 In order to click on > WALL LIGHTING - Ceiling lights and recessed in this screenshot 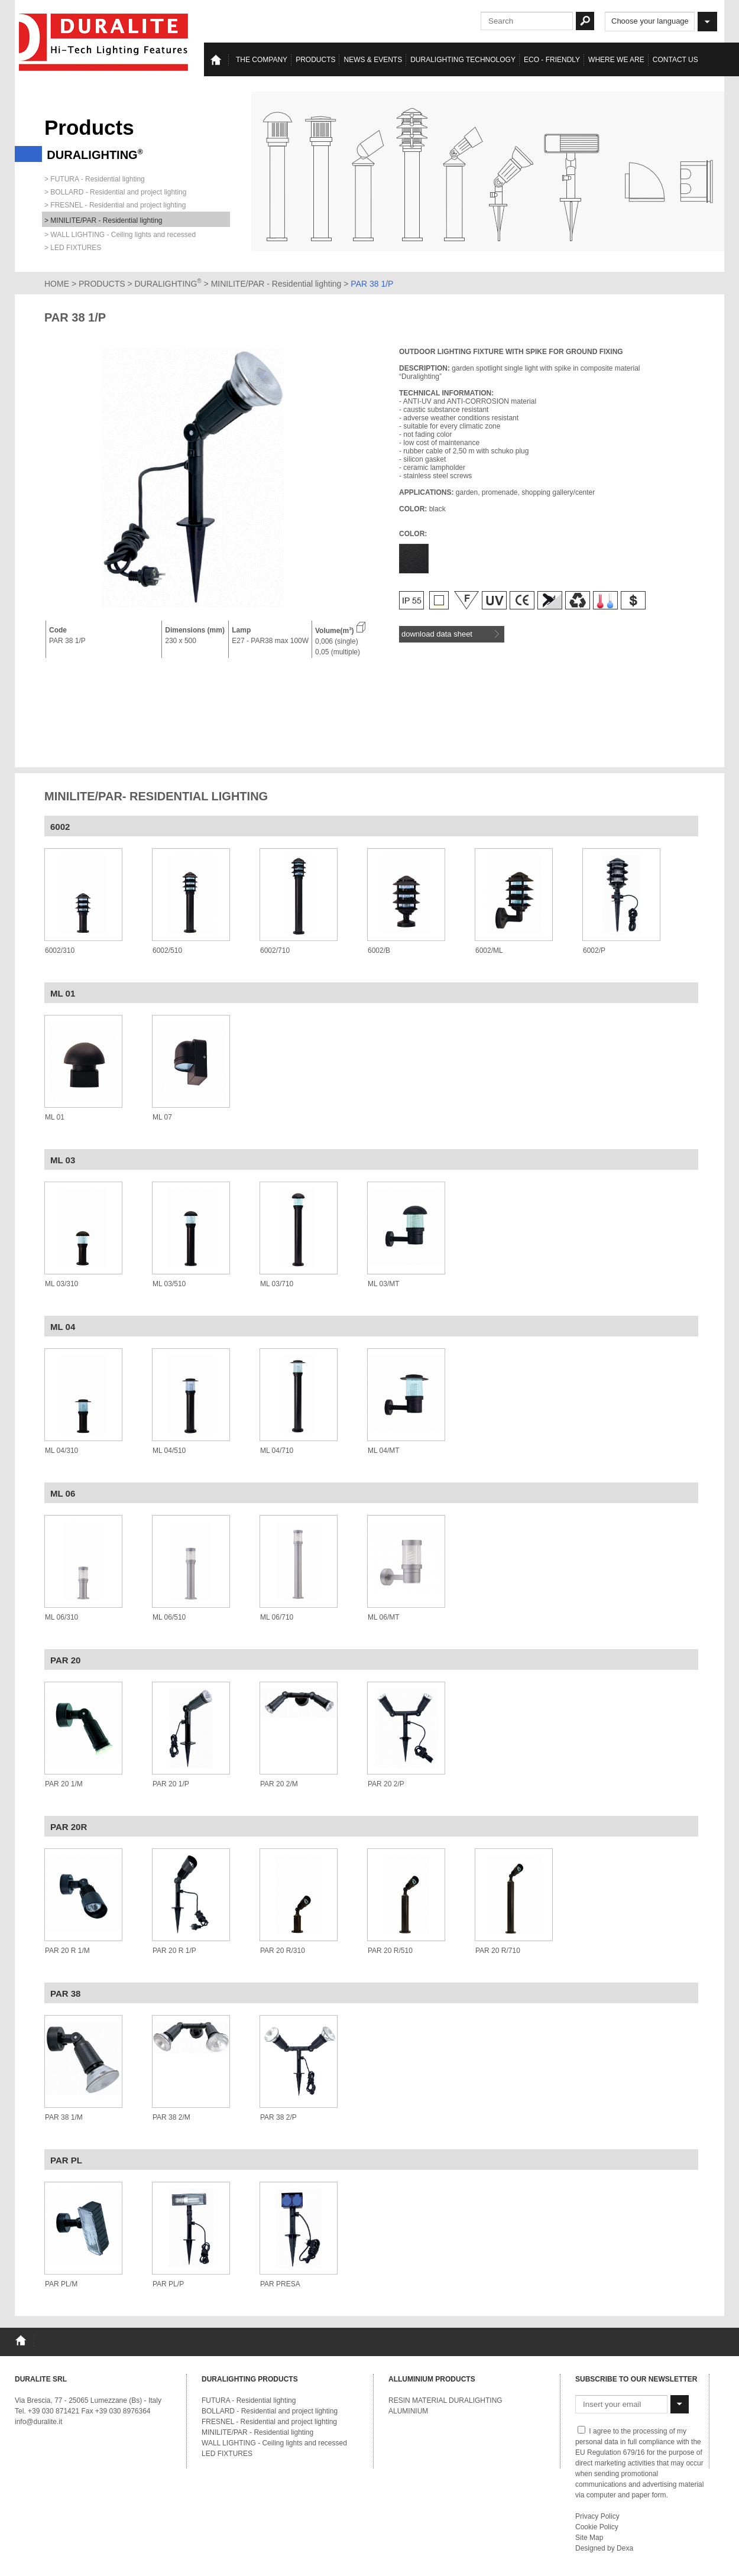, I will do `click(120, 235)`.